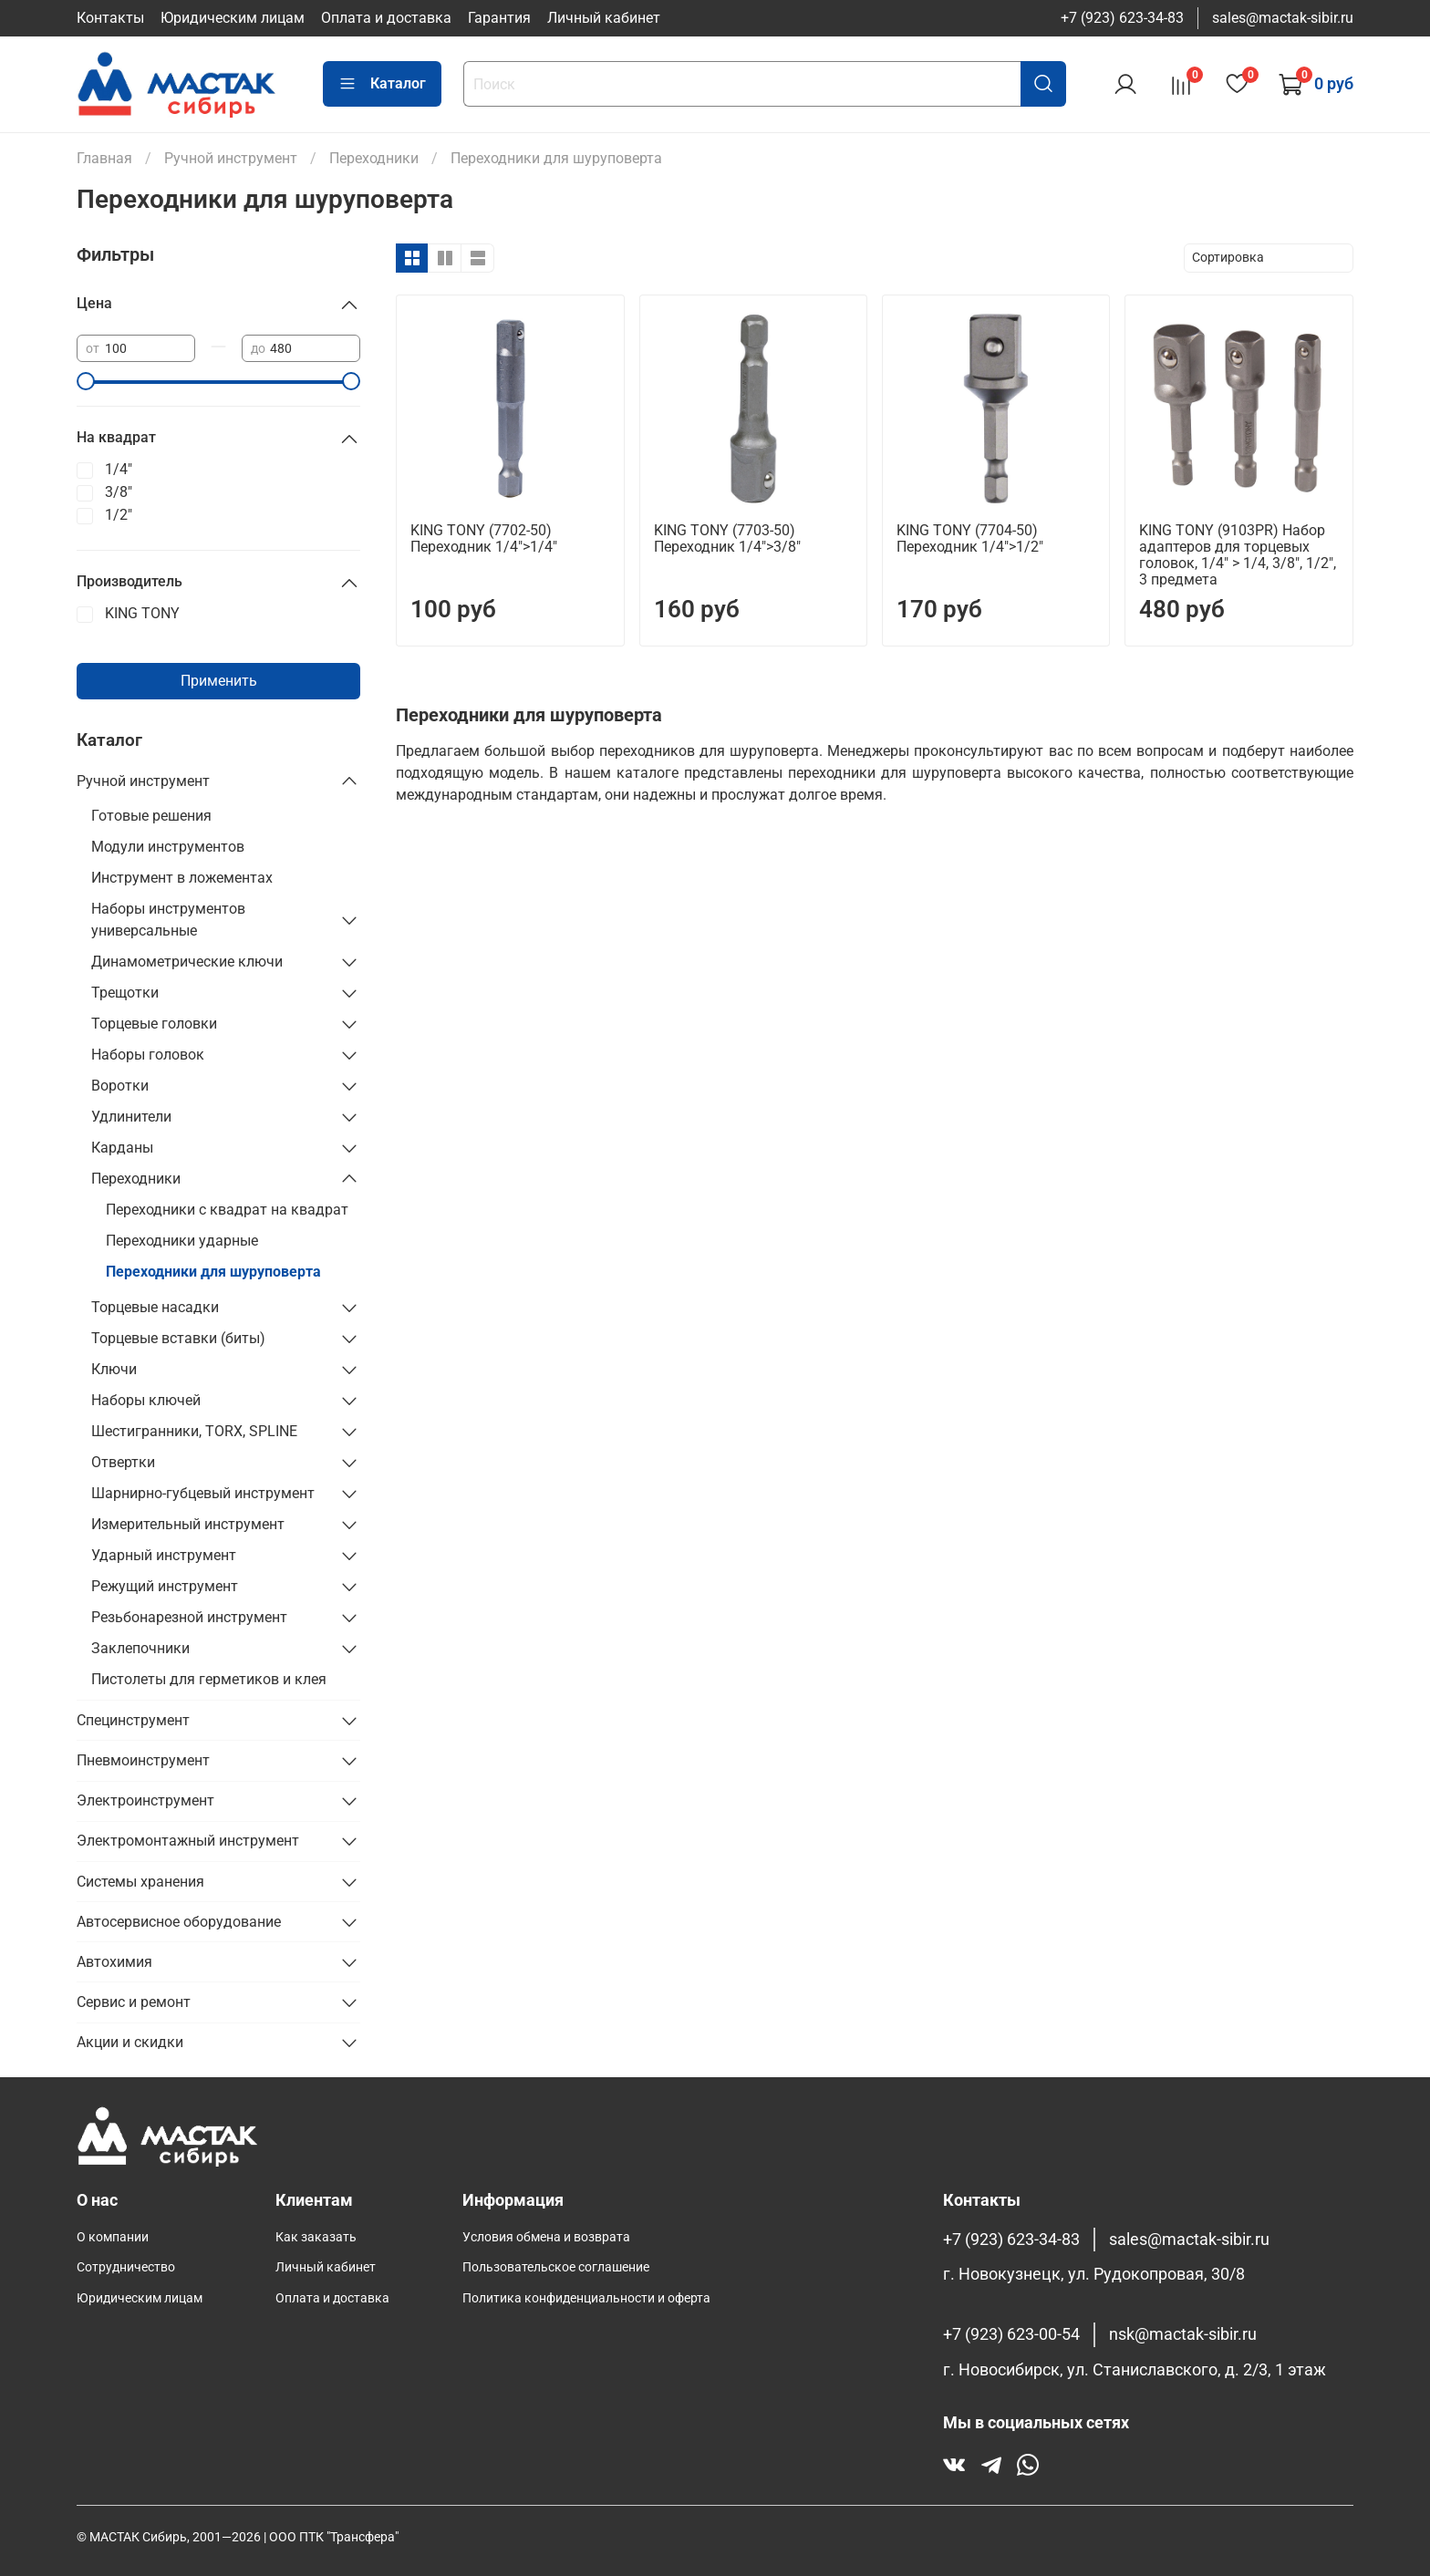 This screenshot has width=1430, height=2576. What do you see at coordinates (140, 1881) in the screenshot?
I see `Системы хранения` at bounding box center [140, 1881].